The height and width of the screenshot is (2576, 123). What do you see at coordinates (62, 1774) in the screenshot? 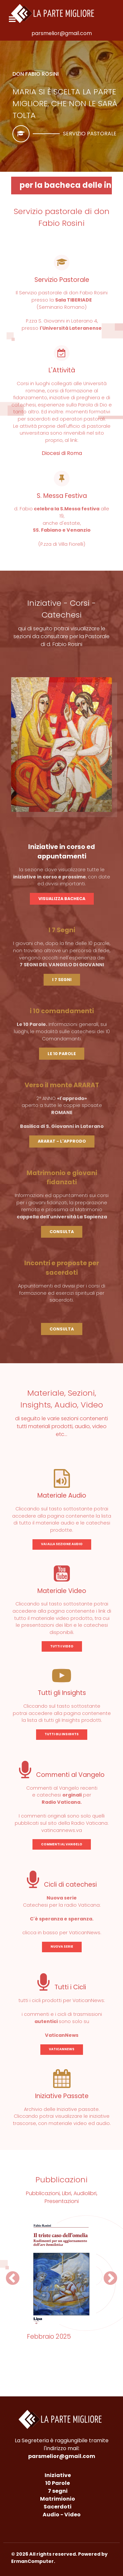
I see `Commenti al Vangelo` at bounding box center [62, 1774].